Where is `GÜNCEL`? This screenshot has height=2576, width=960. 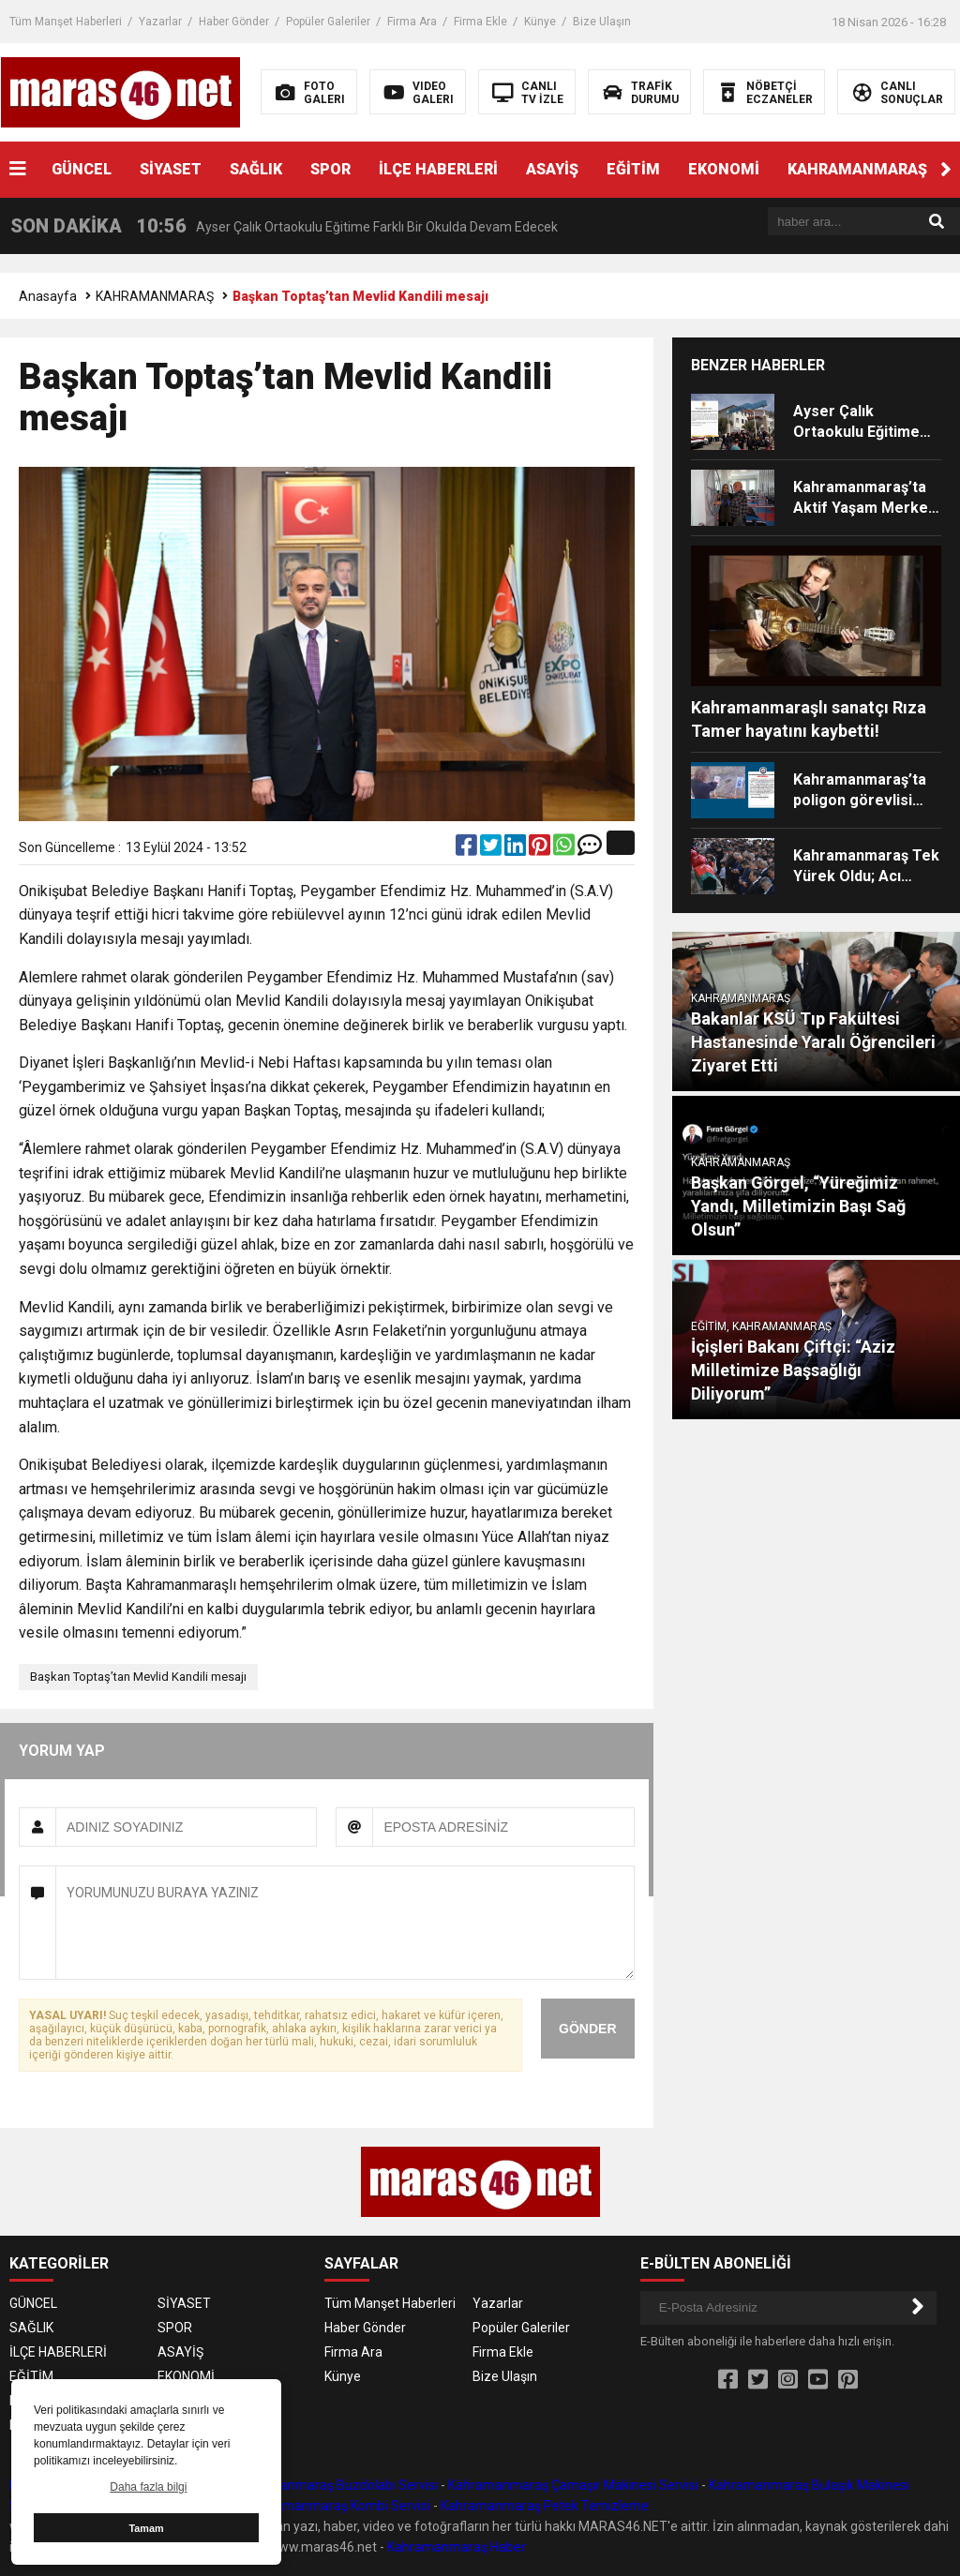
GÜNCEL is located at coordinates (82, 169).